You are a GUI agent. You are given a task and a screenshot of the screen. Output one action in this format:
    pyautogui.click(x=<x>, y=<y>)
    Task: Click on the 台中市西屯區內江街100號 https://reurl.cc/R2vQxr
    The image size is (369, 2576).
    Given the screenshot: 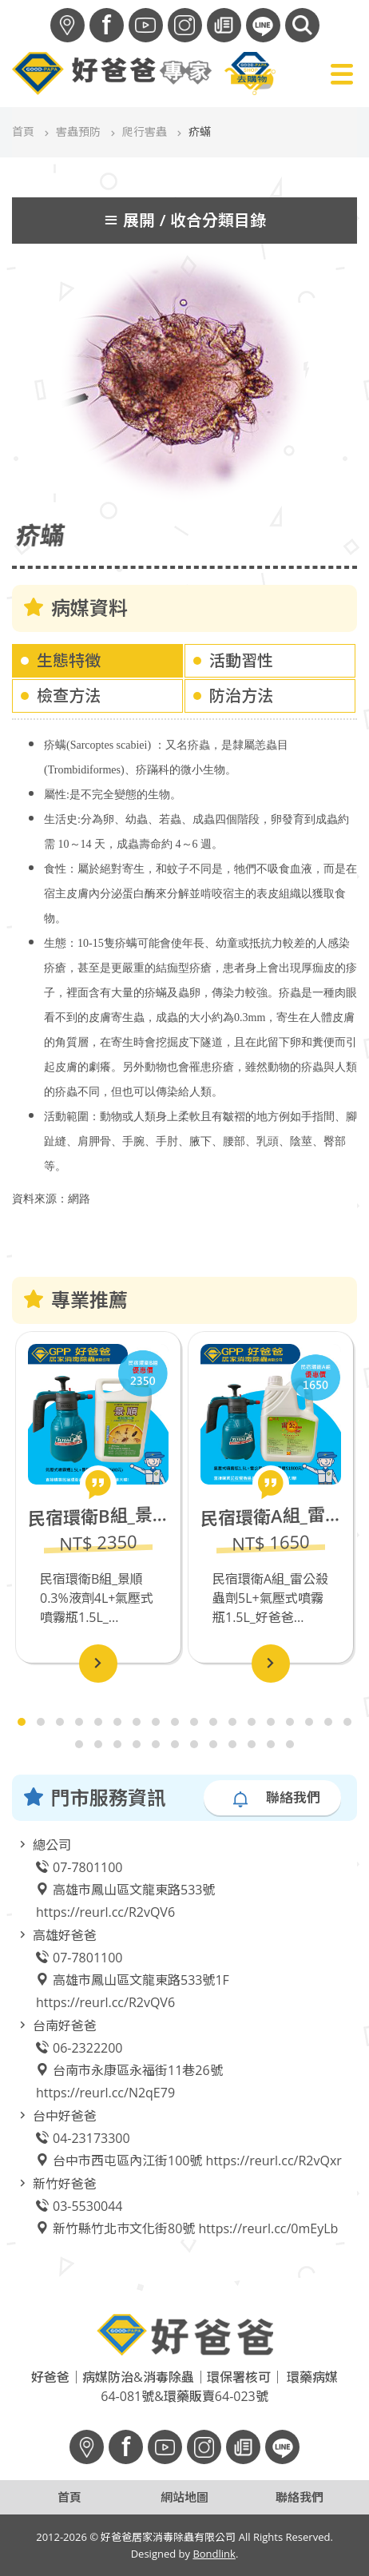 What is the action you would take?
    pyautogui.click(x=189, y=2154)
    